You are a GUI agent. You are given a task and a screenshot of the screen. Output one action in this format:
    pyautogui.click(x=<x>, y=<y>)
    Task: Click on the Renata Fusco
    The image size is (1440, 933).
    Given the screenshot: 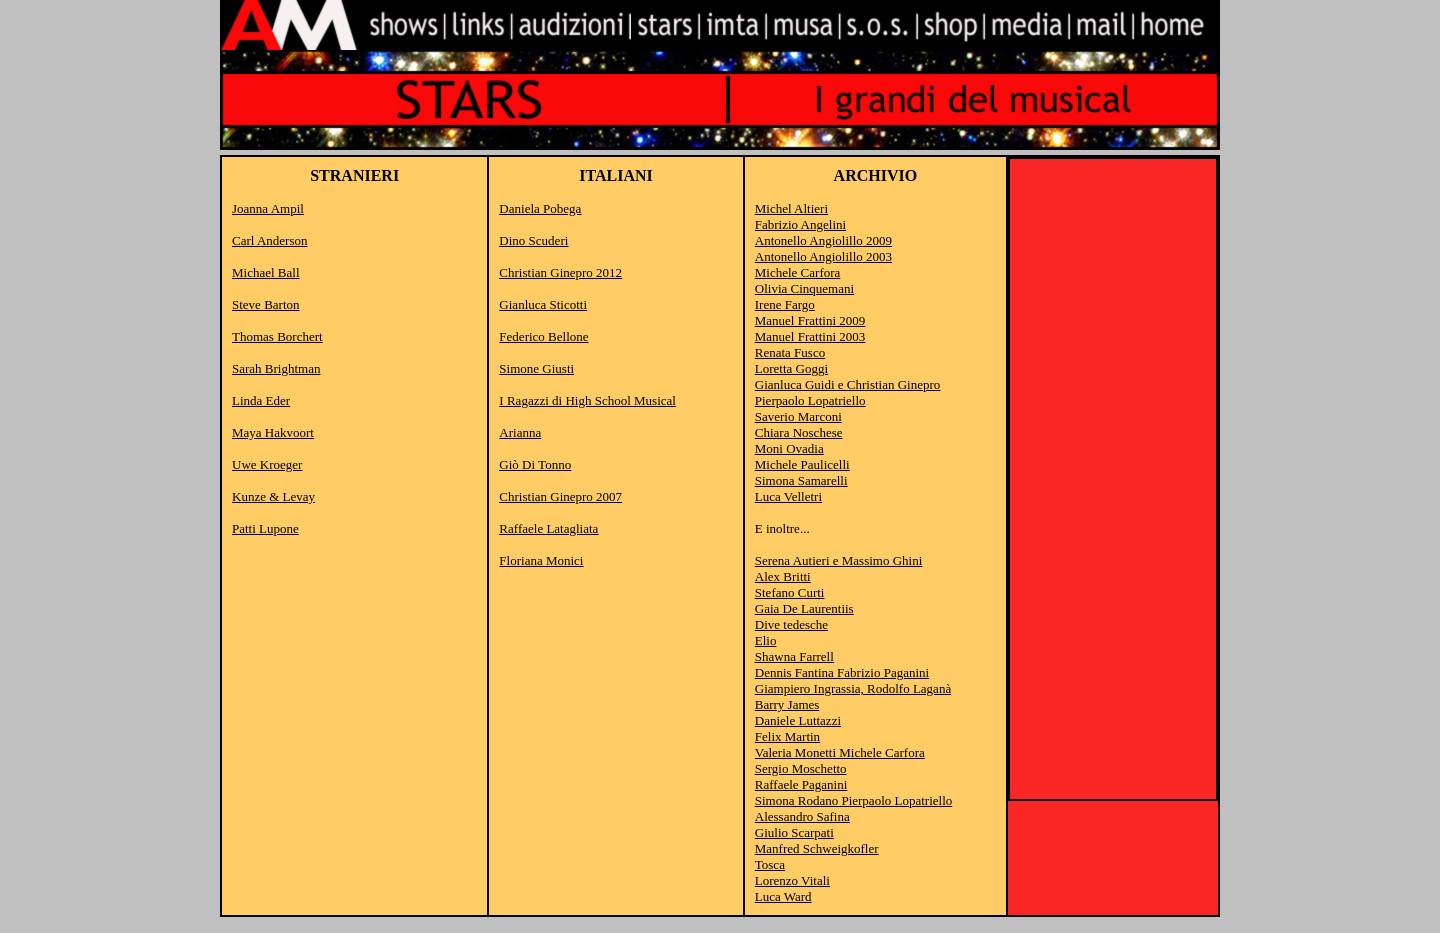 What is the action you would take?
    pyautogui.click(x=790, y=352)
    